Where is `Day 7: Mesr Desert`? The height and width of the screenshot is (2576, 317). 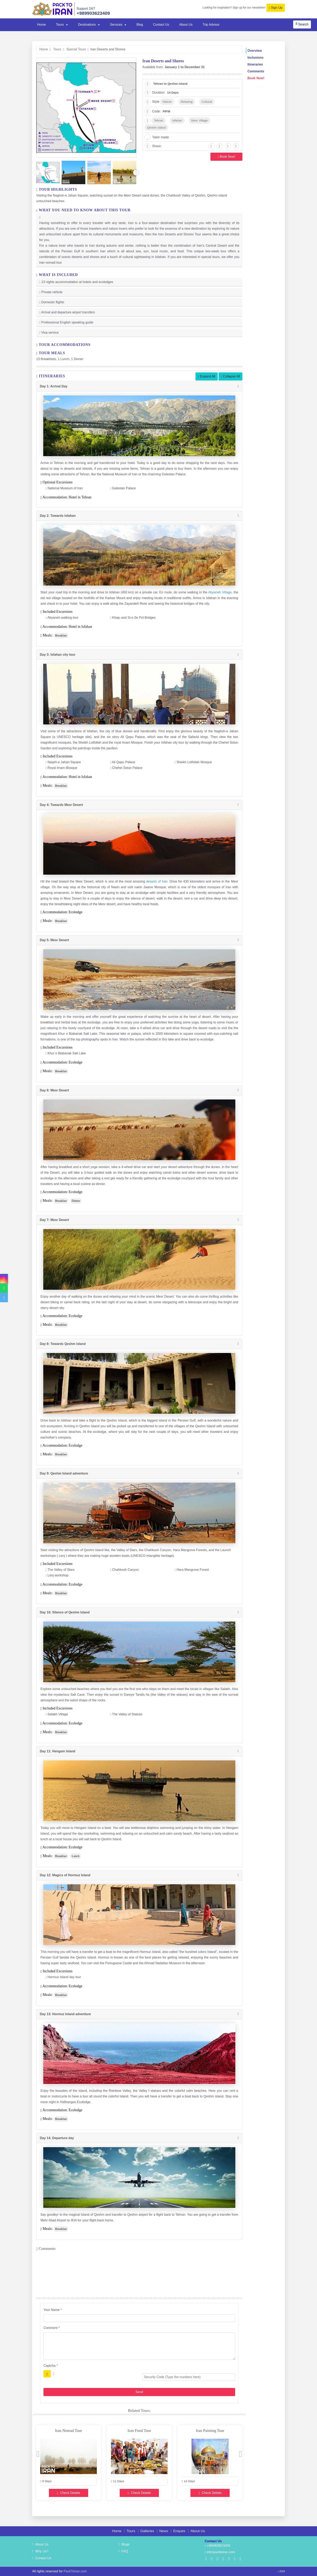 Day 7: Mesr Desert is located at coordinates (54, 1220).